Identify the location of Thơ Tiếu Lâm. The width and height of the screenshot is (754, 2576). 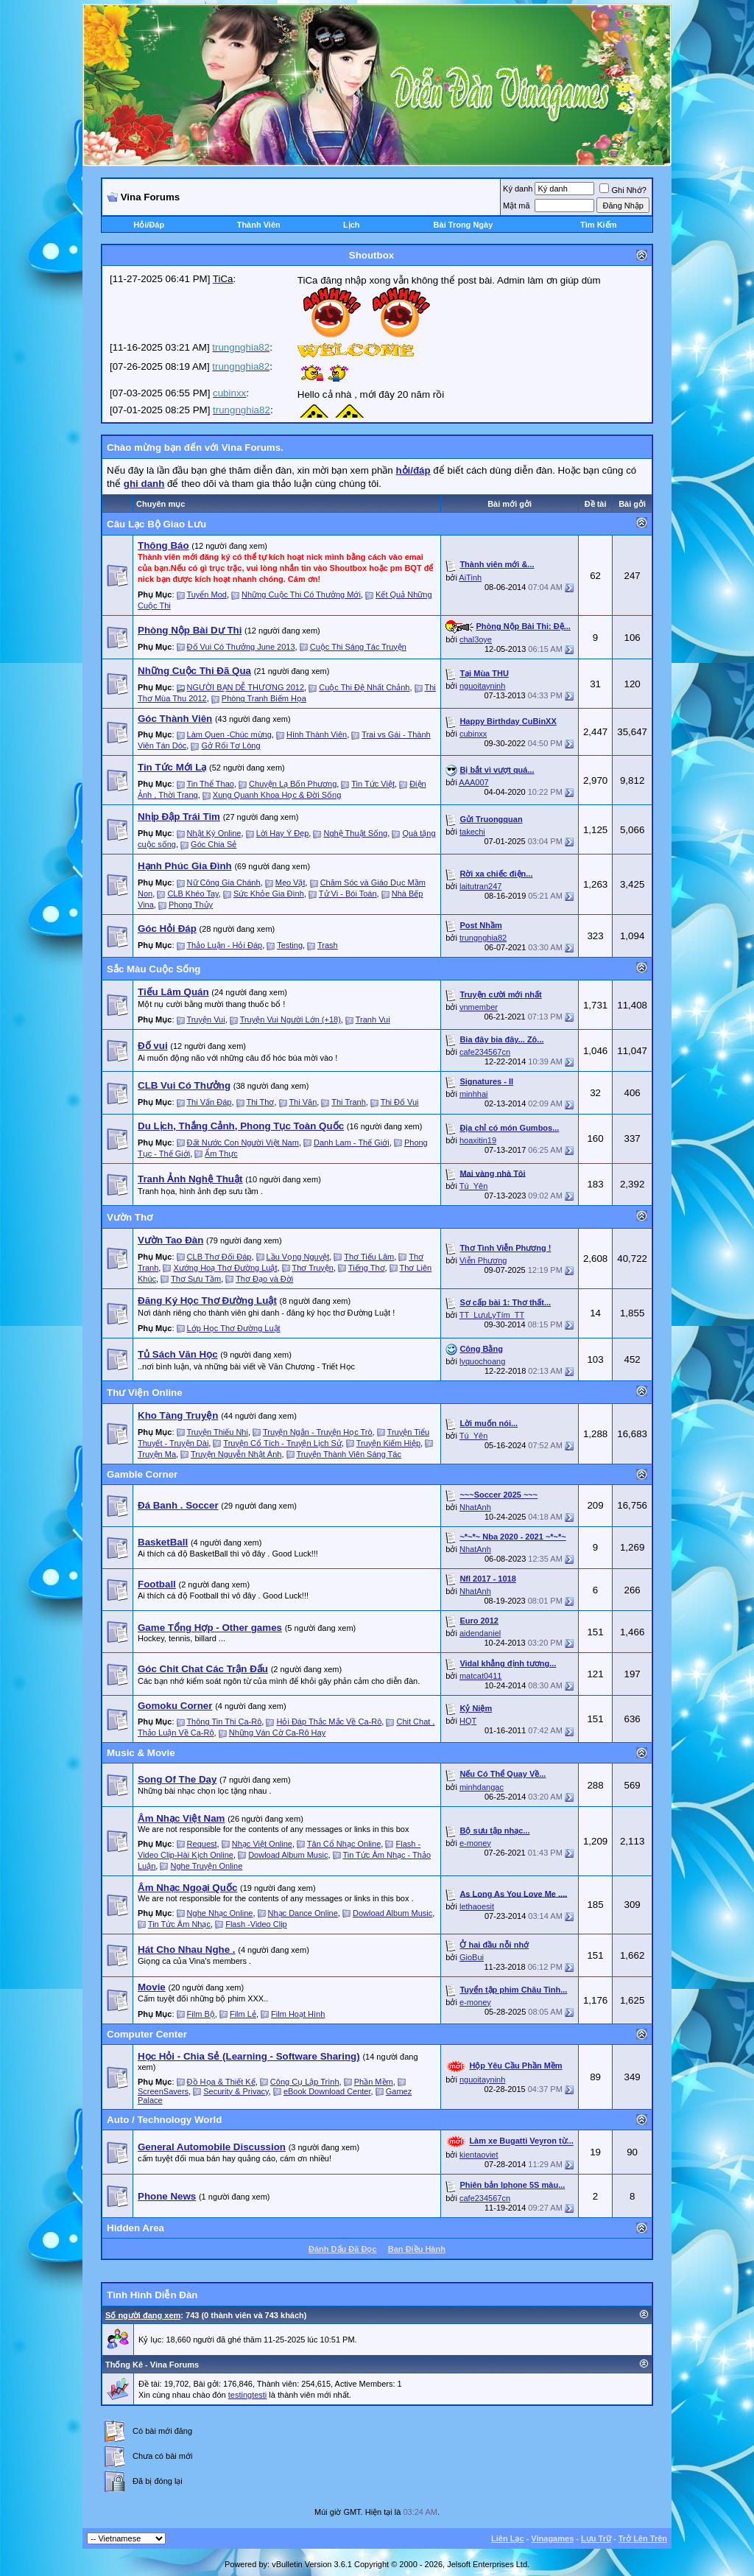
(369, 1256).